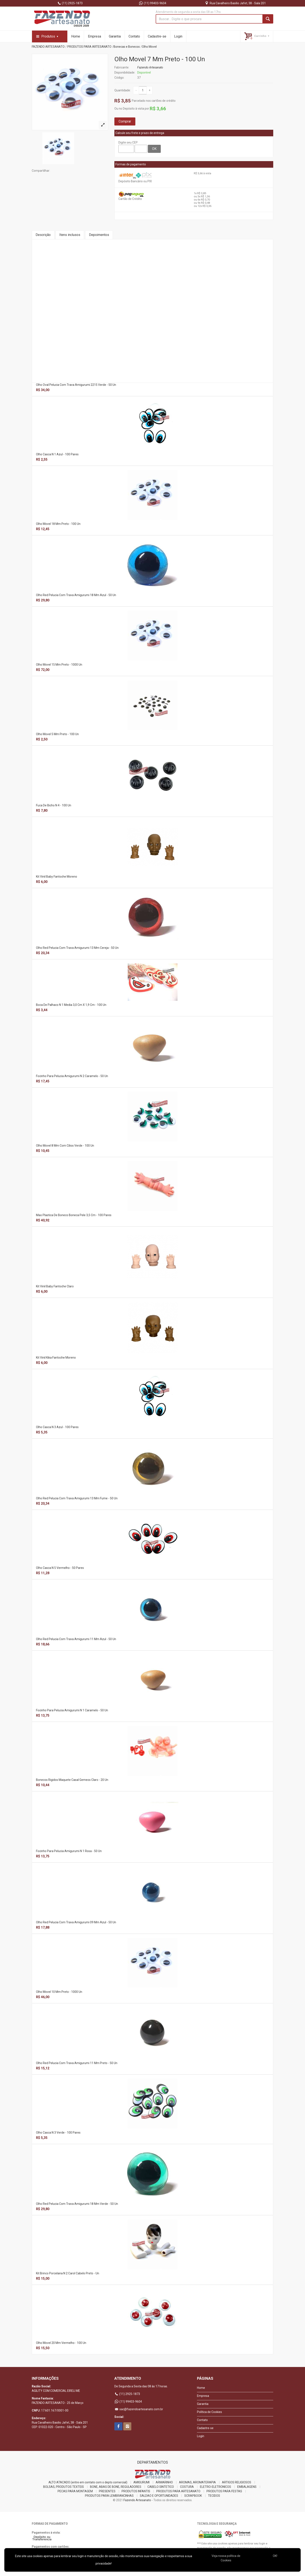 This screenshot has width=305, height=2576. Describe the element at coordinates (275, 2556) in the screenshot. I see `OK!` at that location.